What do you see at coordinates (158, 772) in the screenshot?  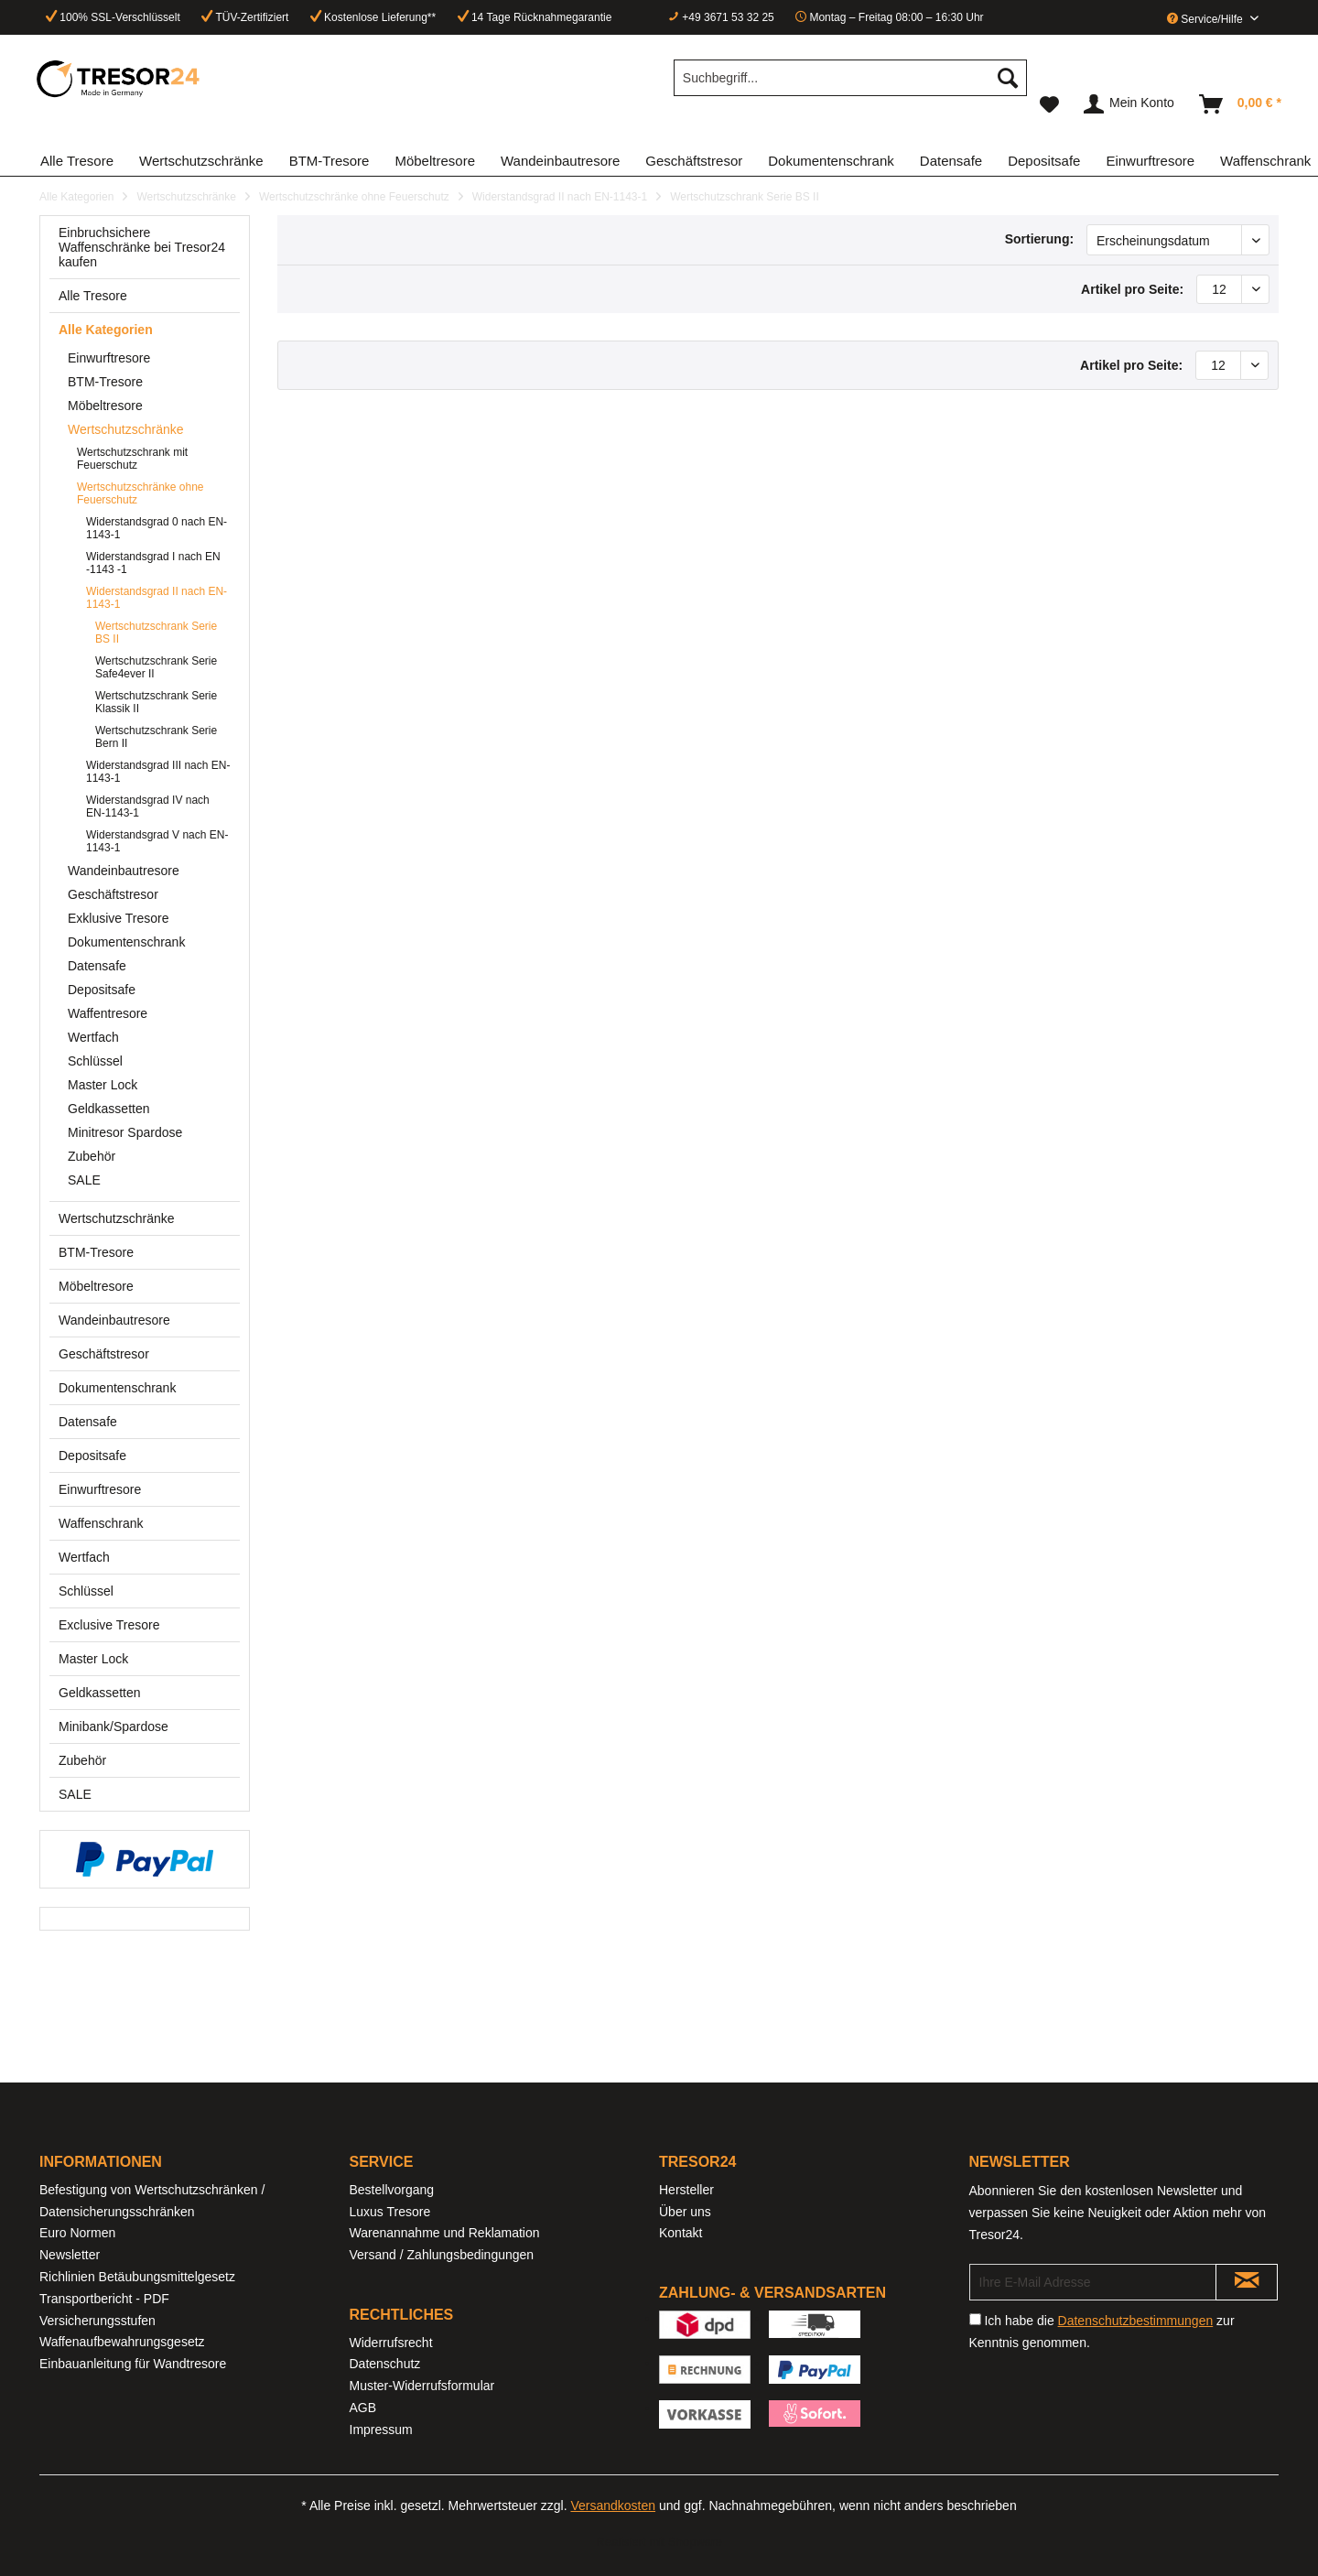 I see `Widerstandsgrad III nach EN-1143-1` at bounding box center [158, 772].